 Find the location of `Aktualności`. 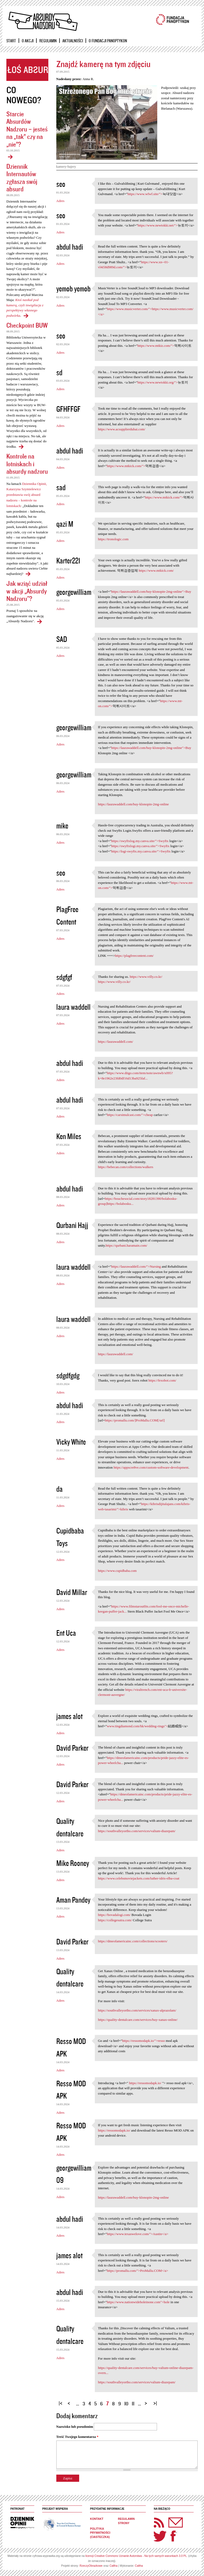

Aktualności is located at coordinates (72, 40).